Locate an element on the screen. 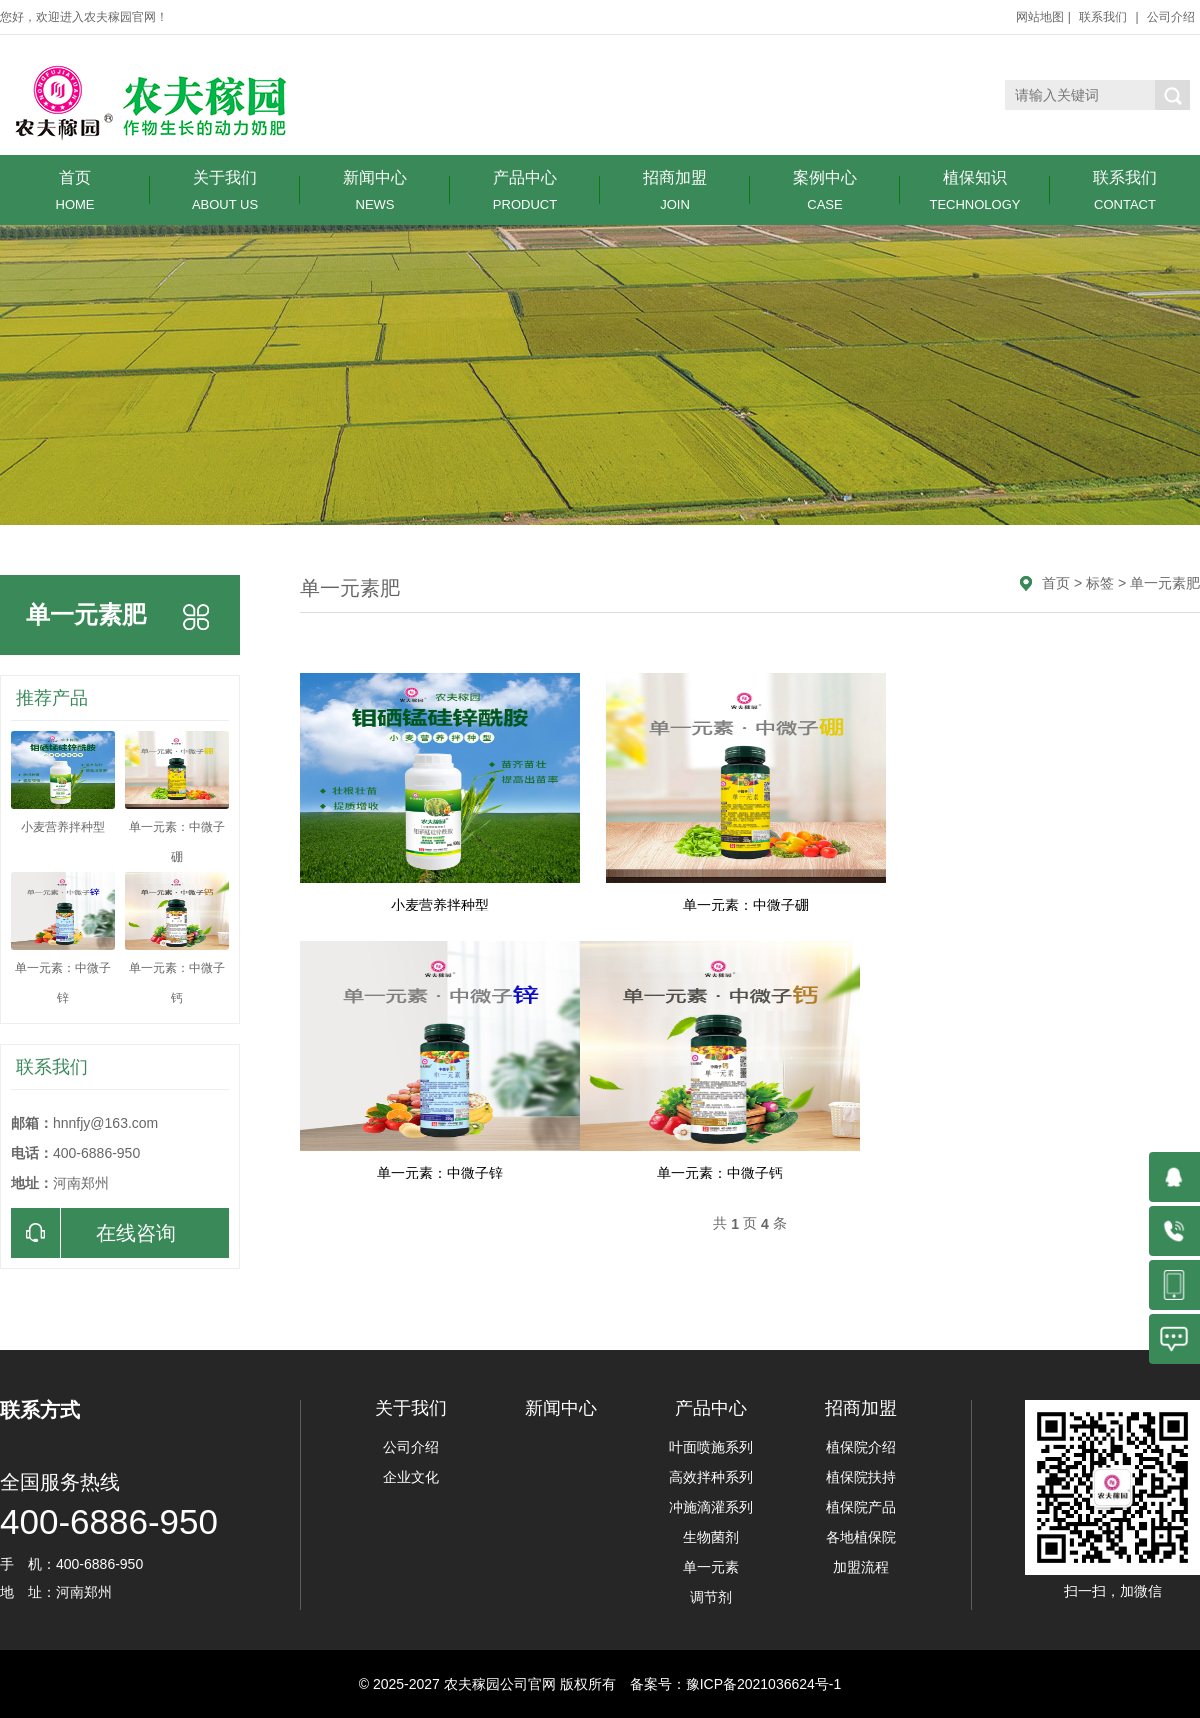  植保院扶持 is located at coordinates (861, 1477).